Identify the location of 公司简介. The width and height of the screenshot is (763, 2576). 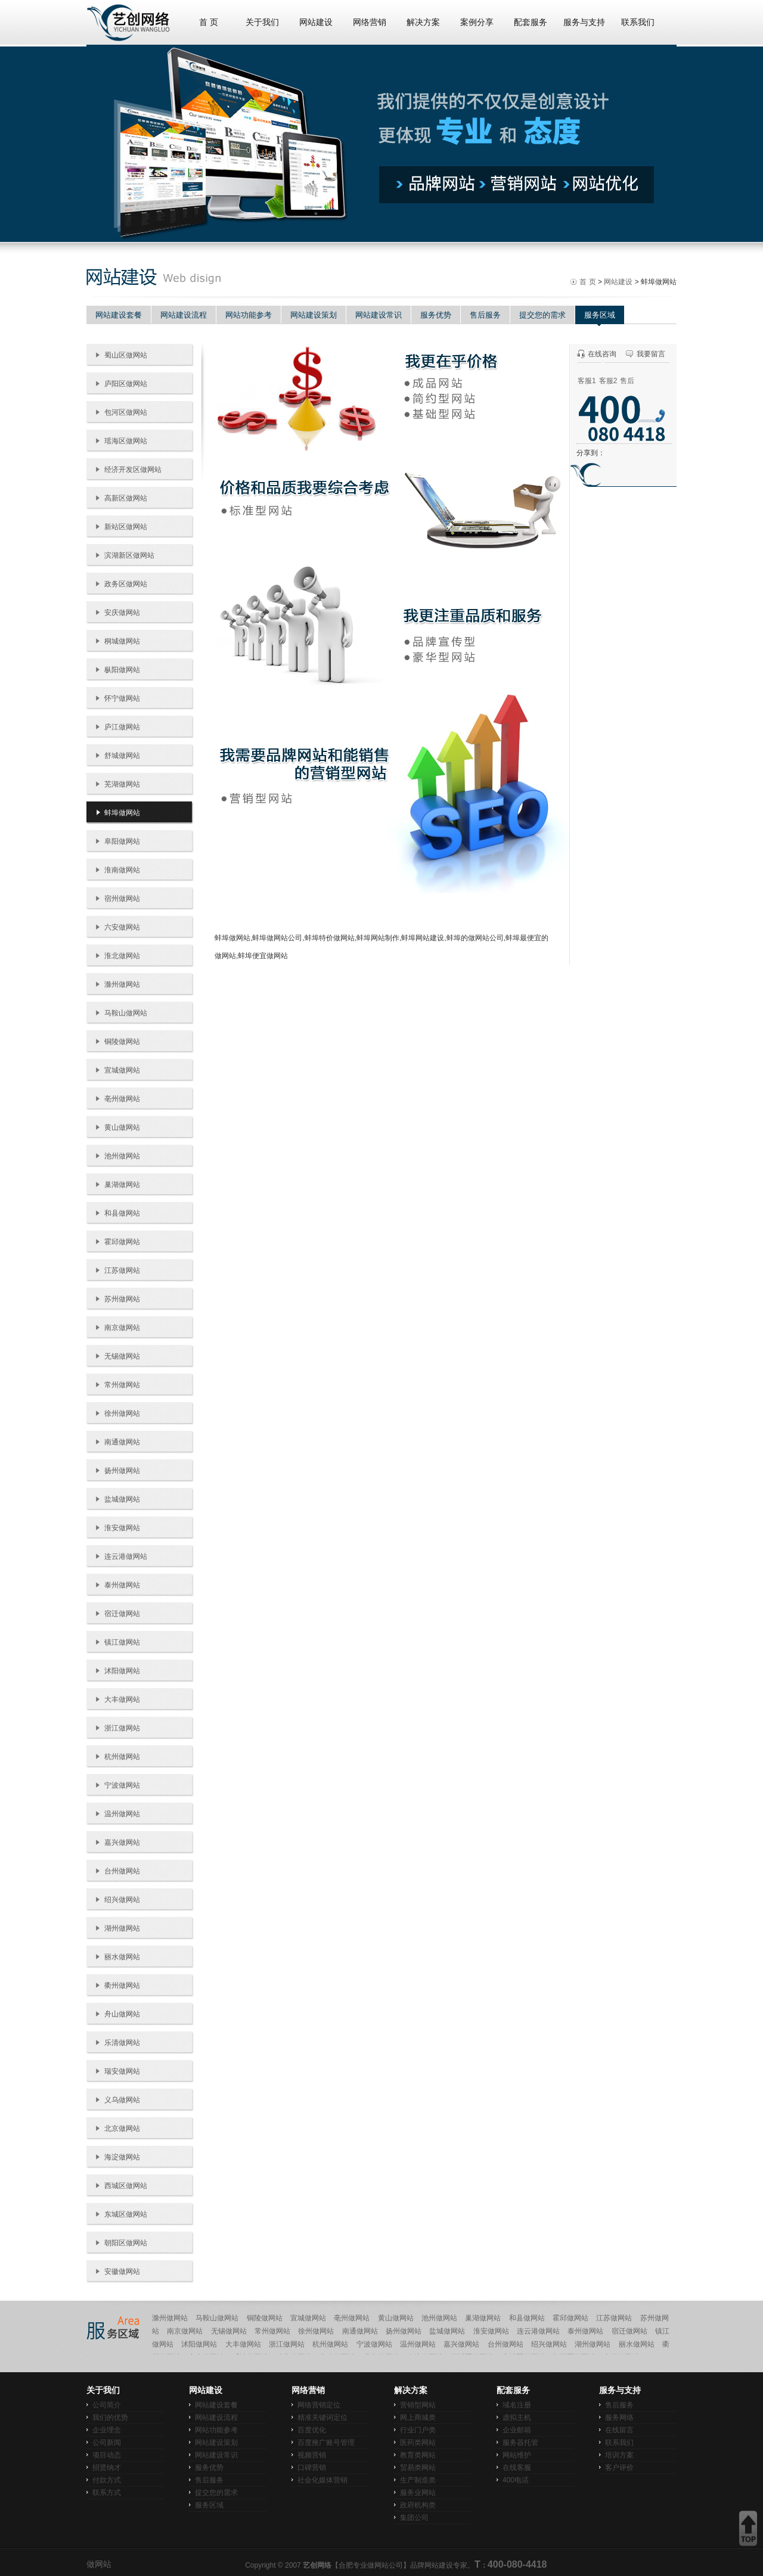
(106, 2405).